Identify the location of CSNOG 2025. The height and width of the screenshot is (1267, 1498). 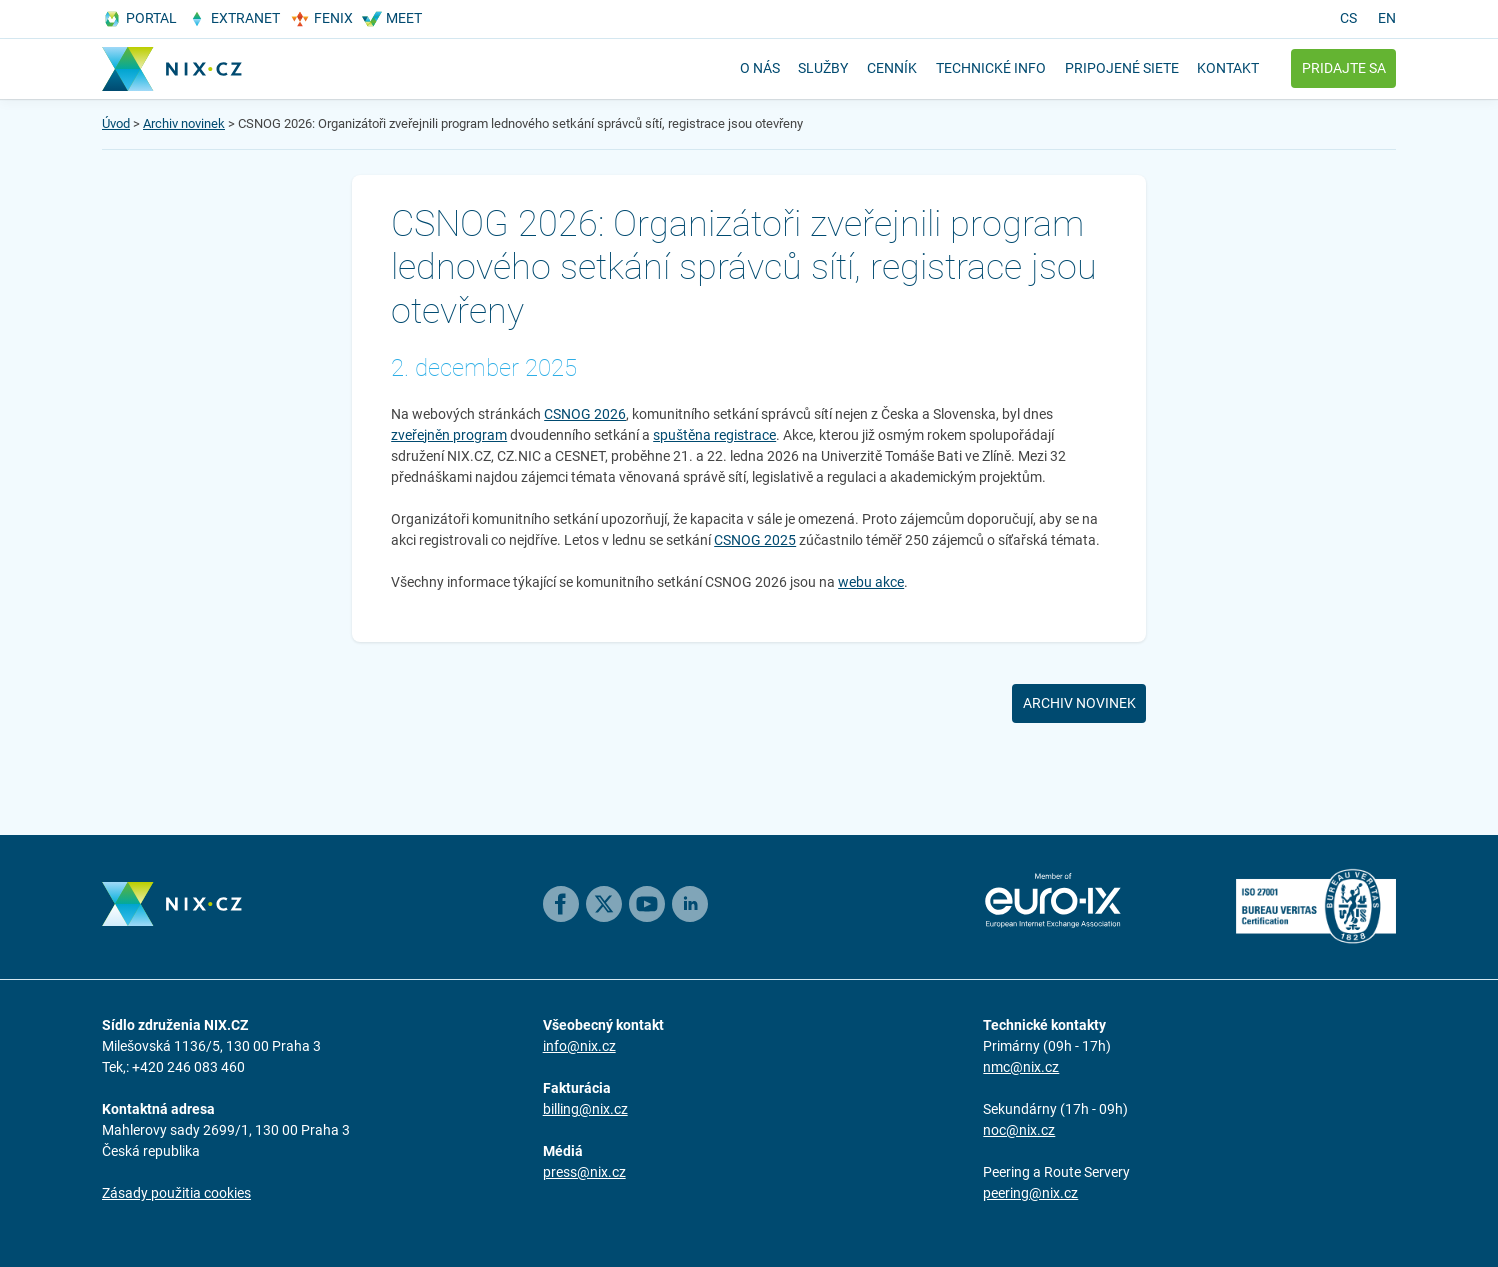
(755, 540).